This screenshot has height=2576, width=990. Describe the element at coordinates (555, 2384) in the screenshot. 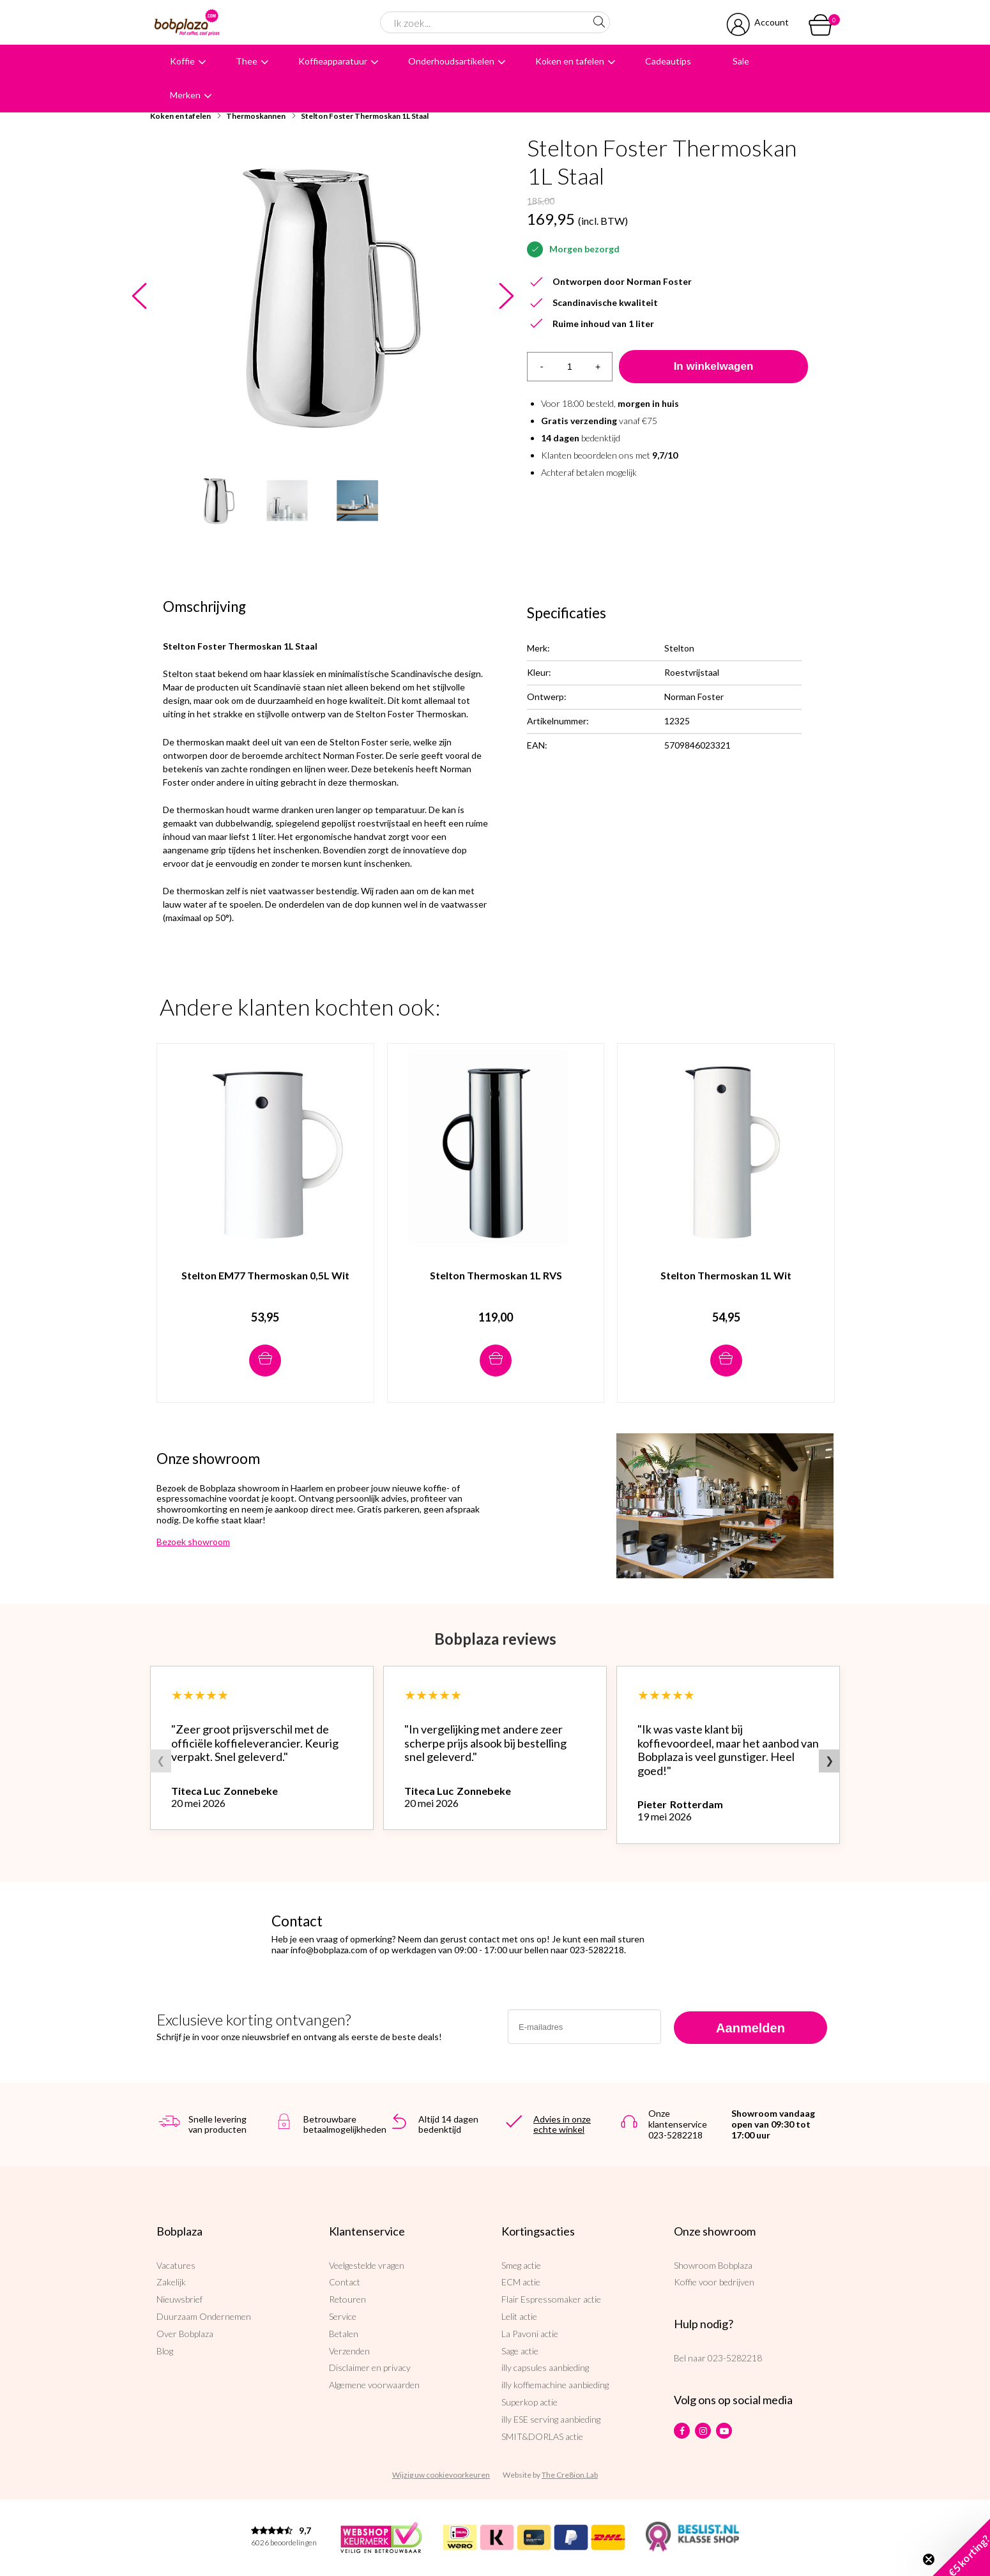

I see `illy koffiemachine aanbieding` at that location.